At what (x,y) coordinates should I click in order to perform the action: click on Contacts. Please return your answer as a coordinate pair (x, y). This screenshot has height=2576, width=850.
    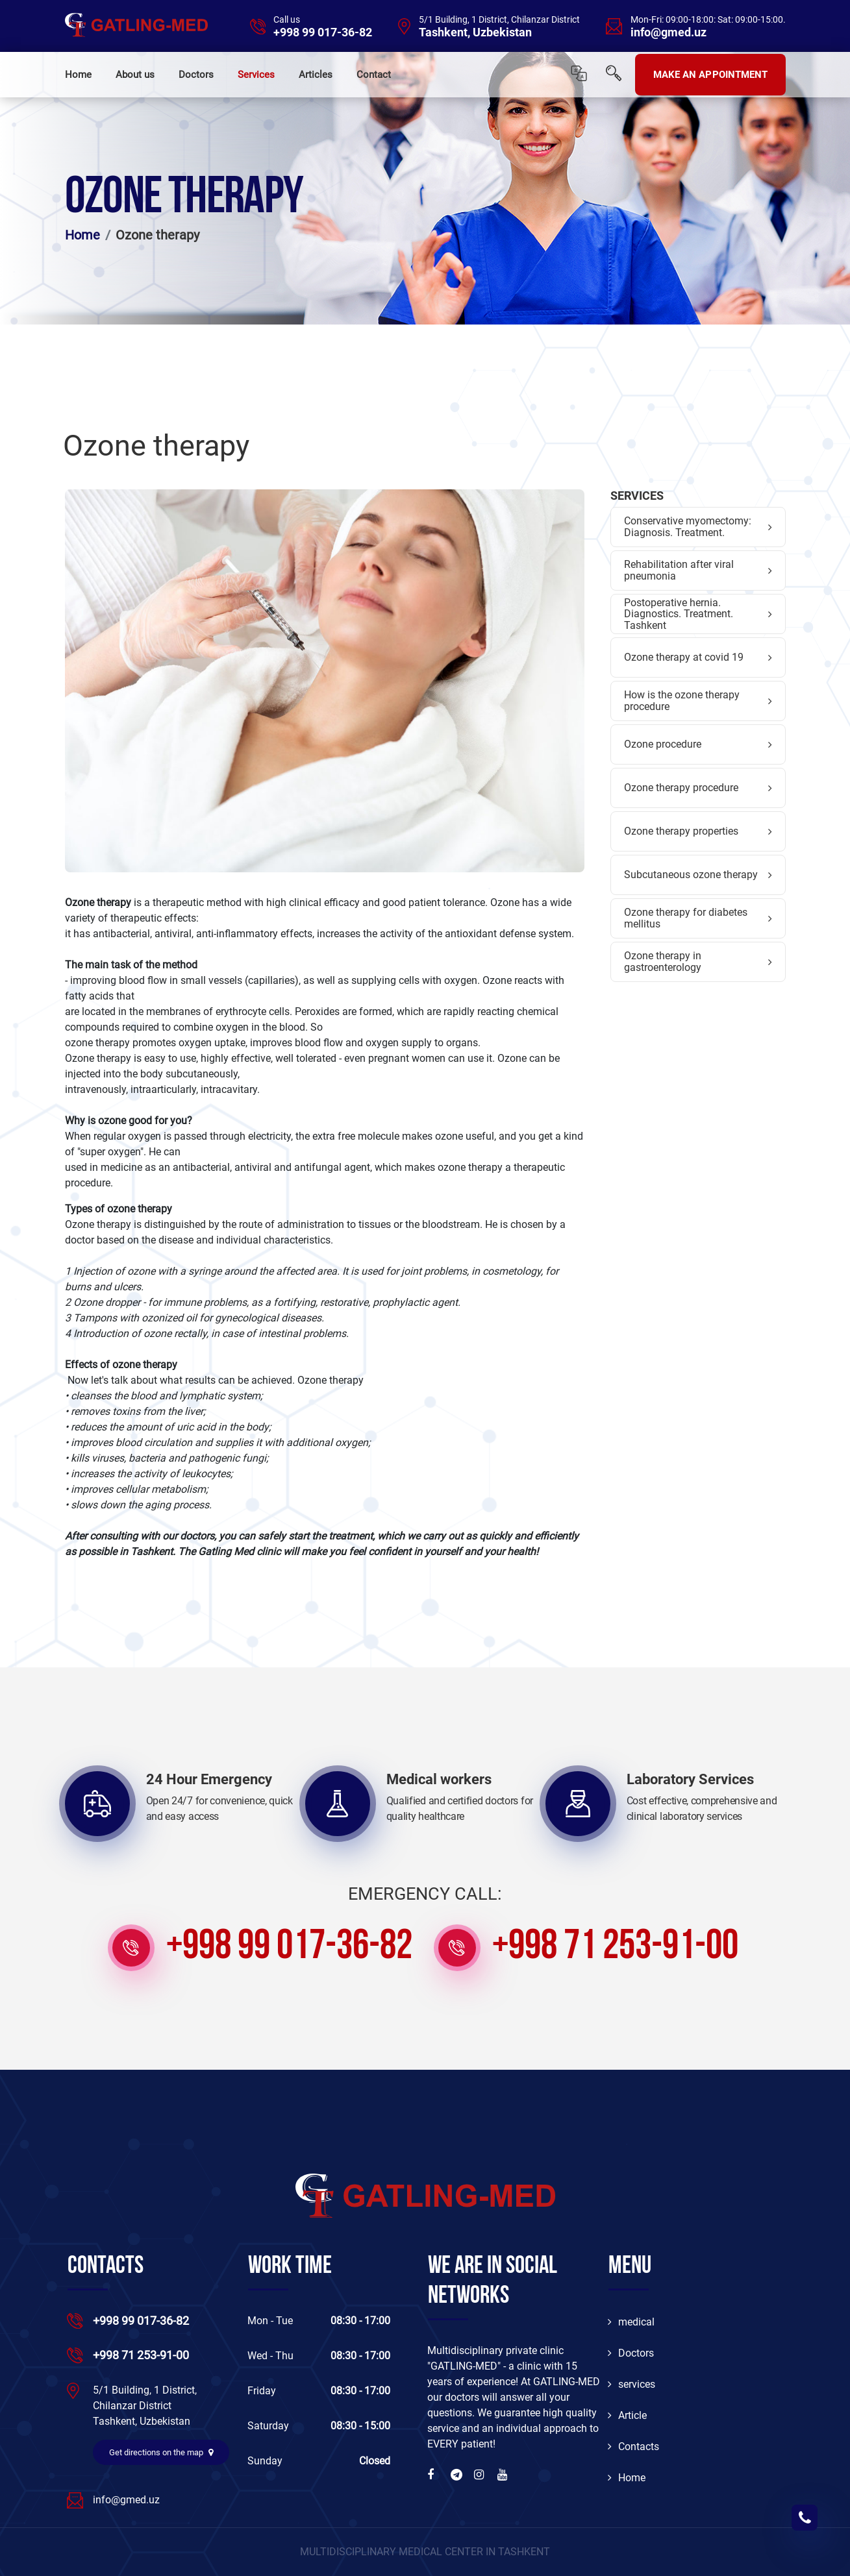
    Looking at the image, I should click on (633, 2446).